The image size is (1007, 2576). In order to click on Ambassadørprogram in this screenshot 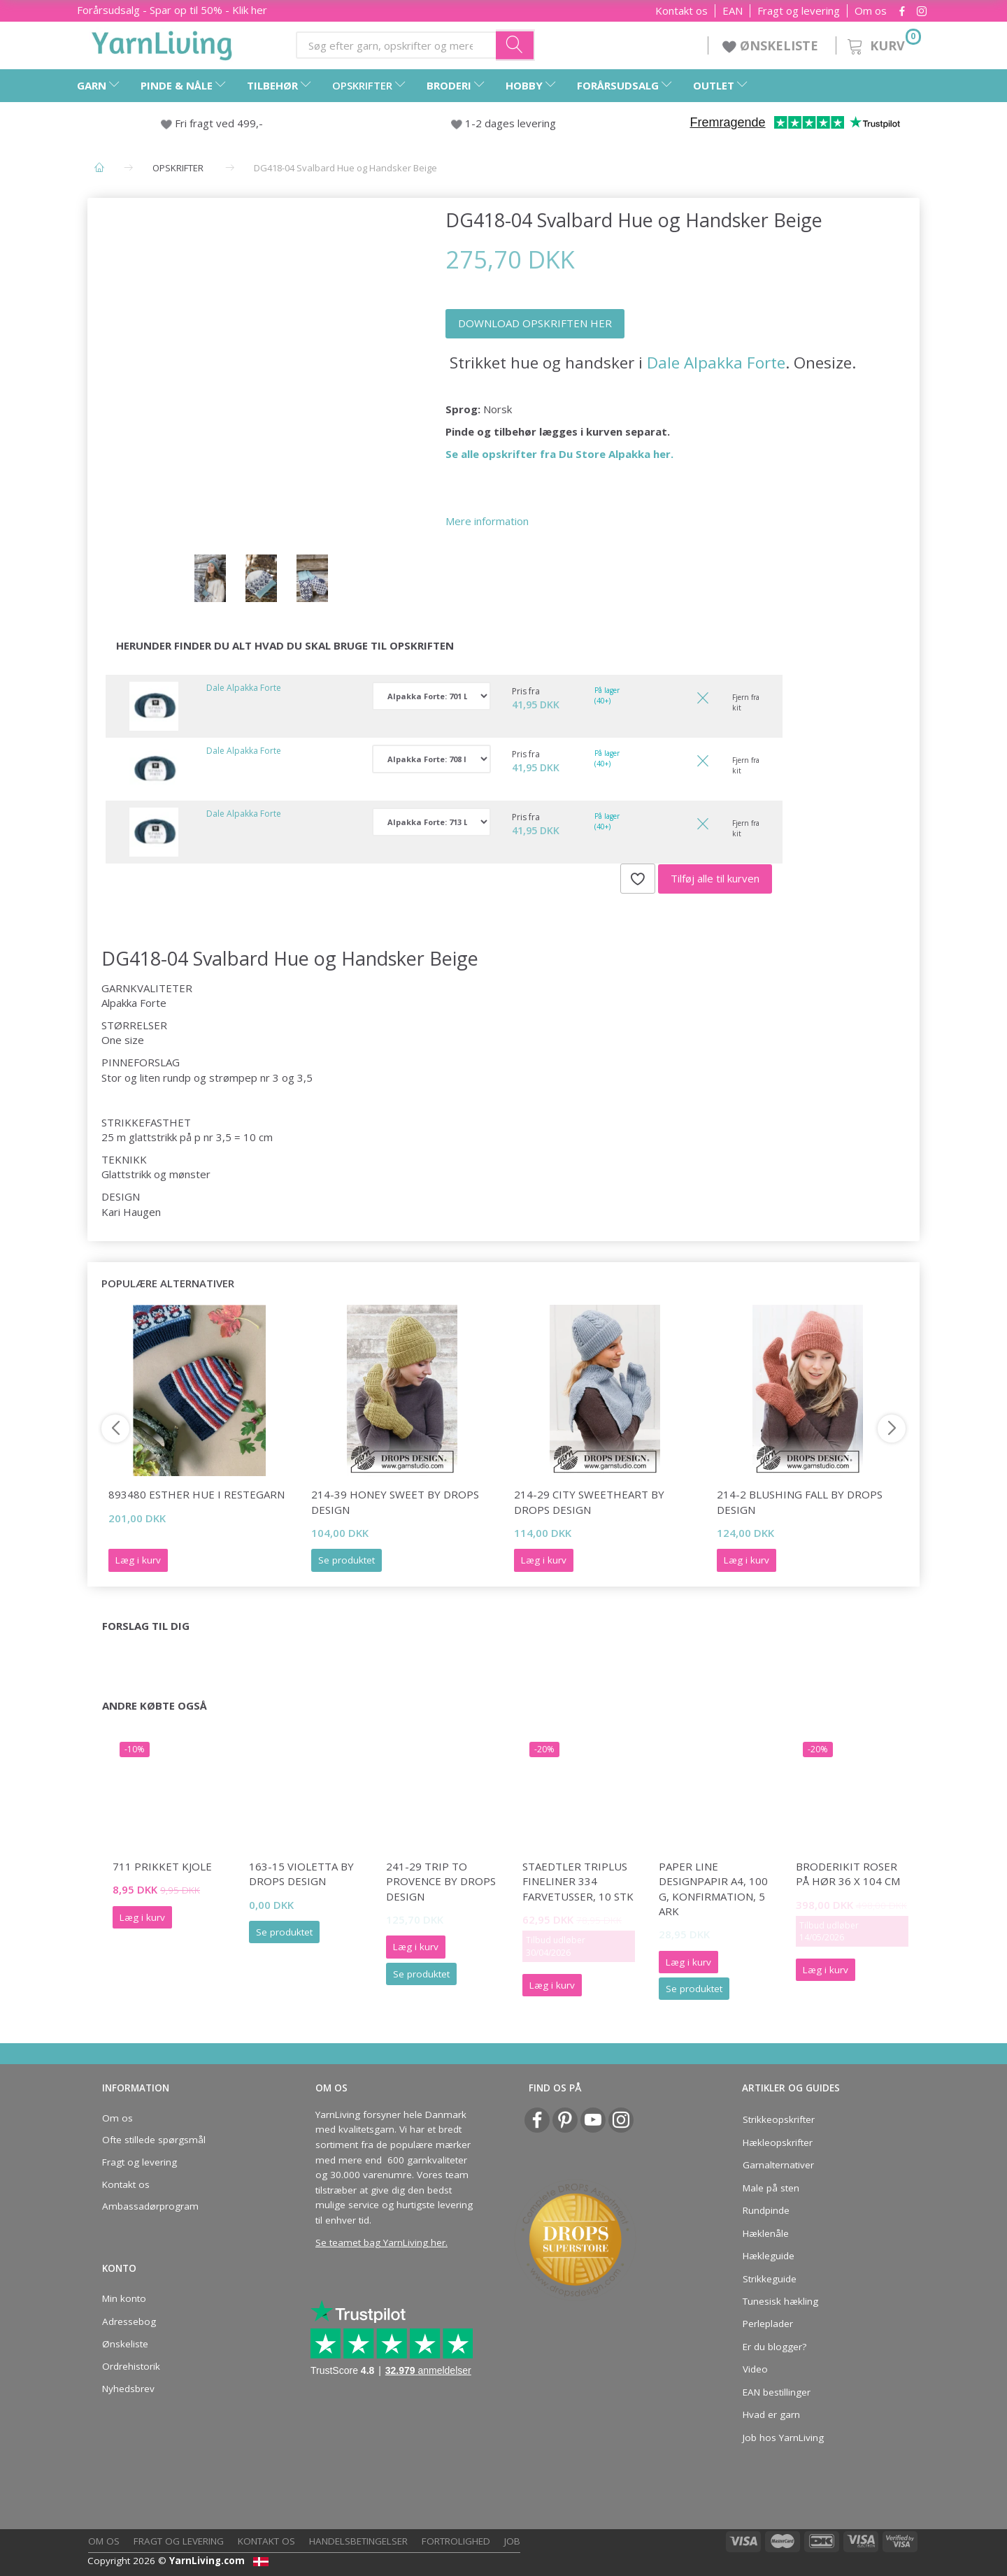, I will do `click(150, 2206)`.